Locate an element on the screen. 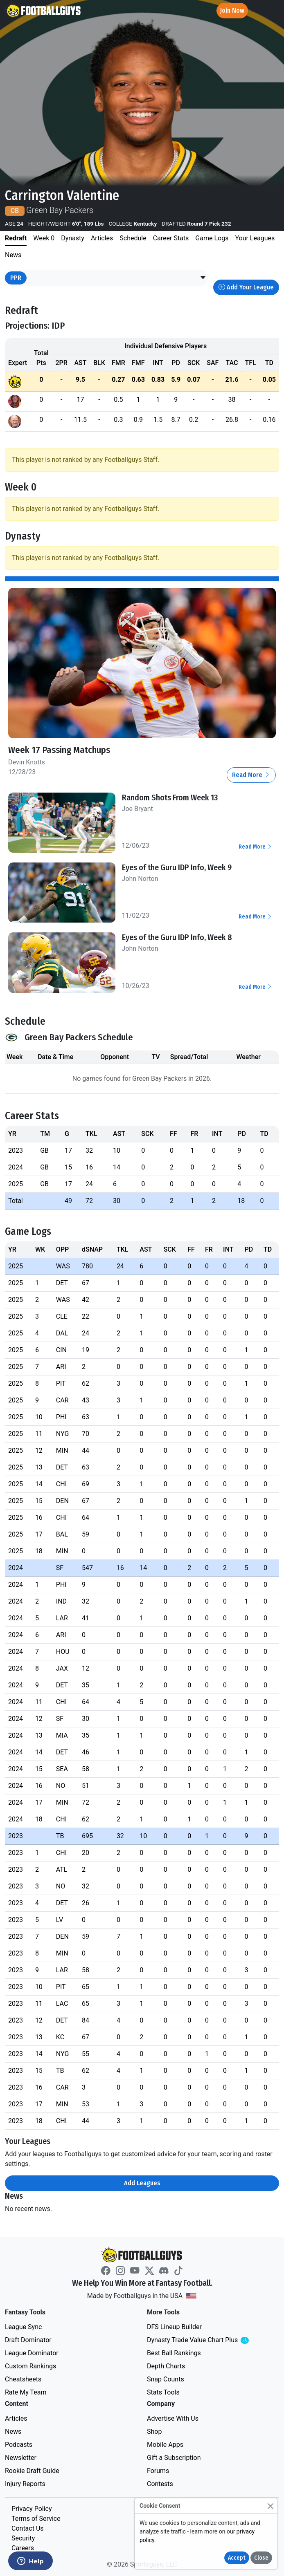 This screenshot has height=2576, width=284. League Sync is located at coordinates (23, 2327).